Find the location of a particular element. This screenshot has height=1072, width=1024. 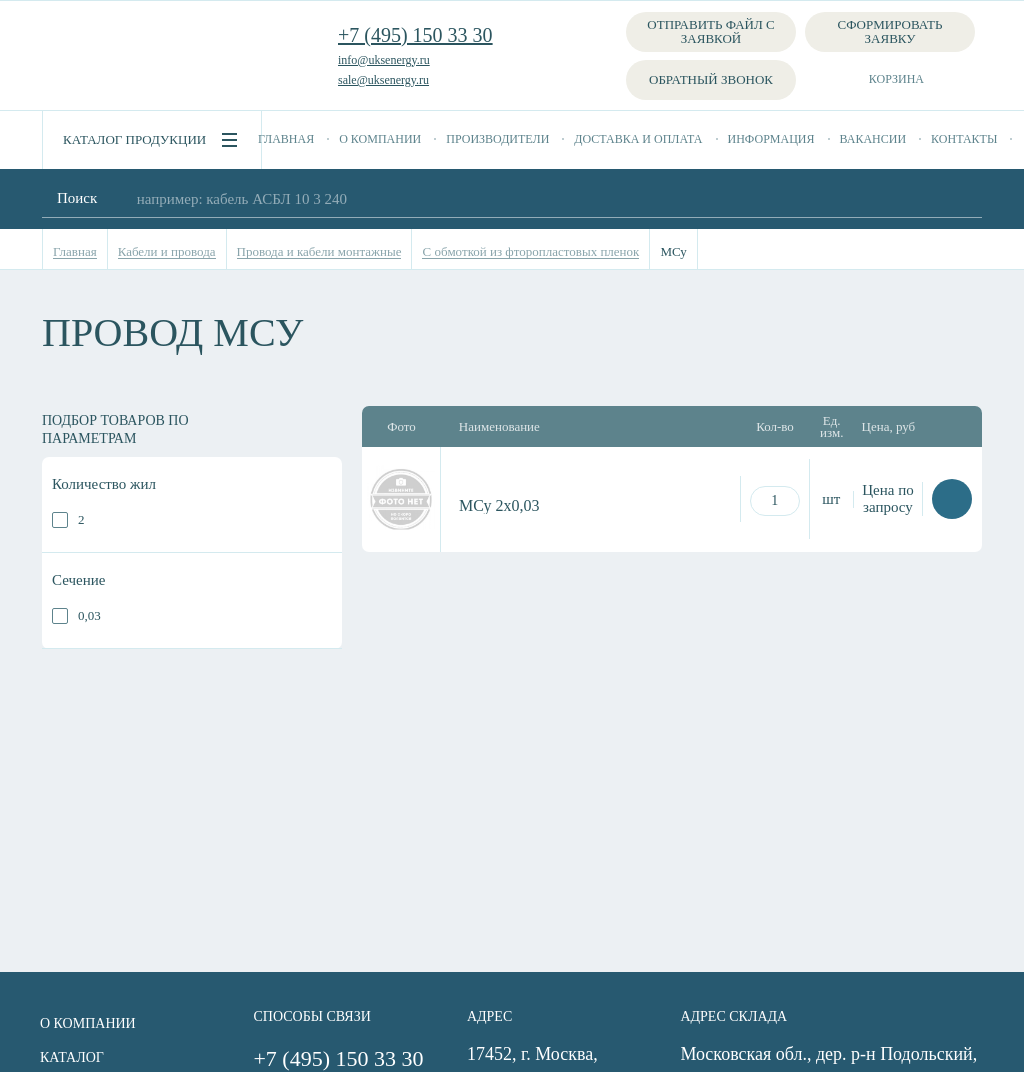

Доставка и оплата is located at coordinates (638, 139).